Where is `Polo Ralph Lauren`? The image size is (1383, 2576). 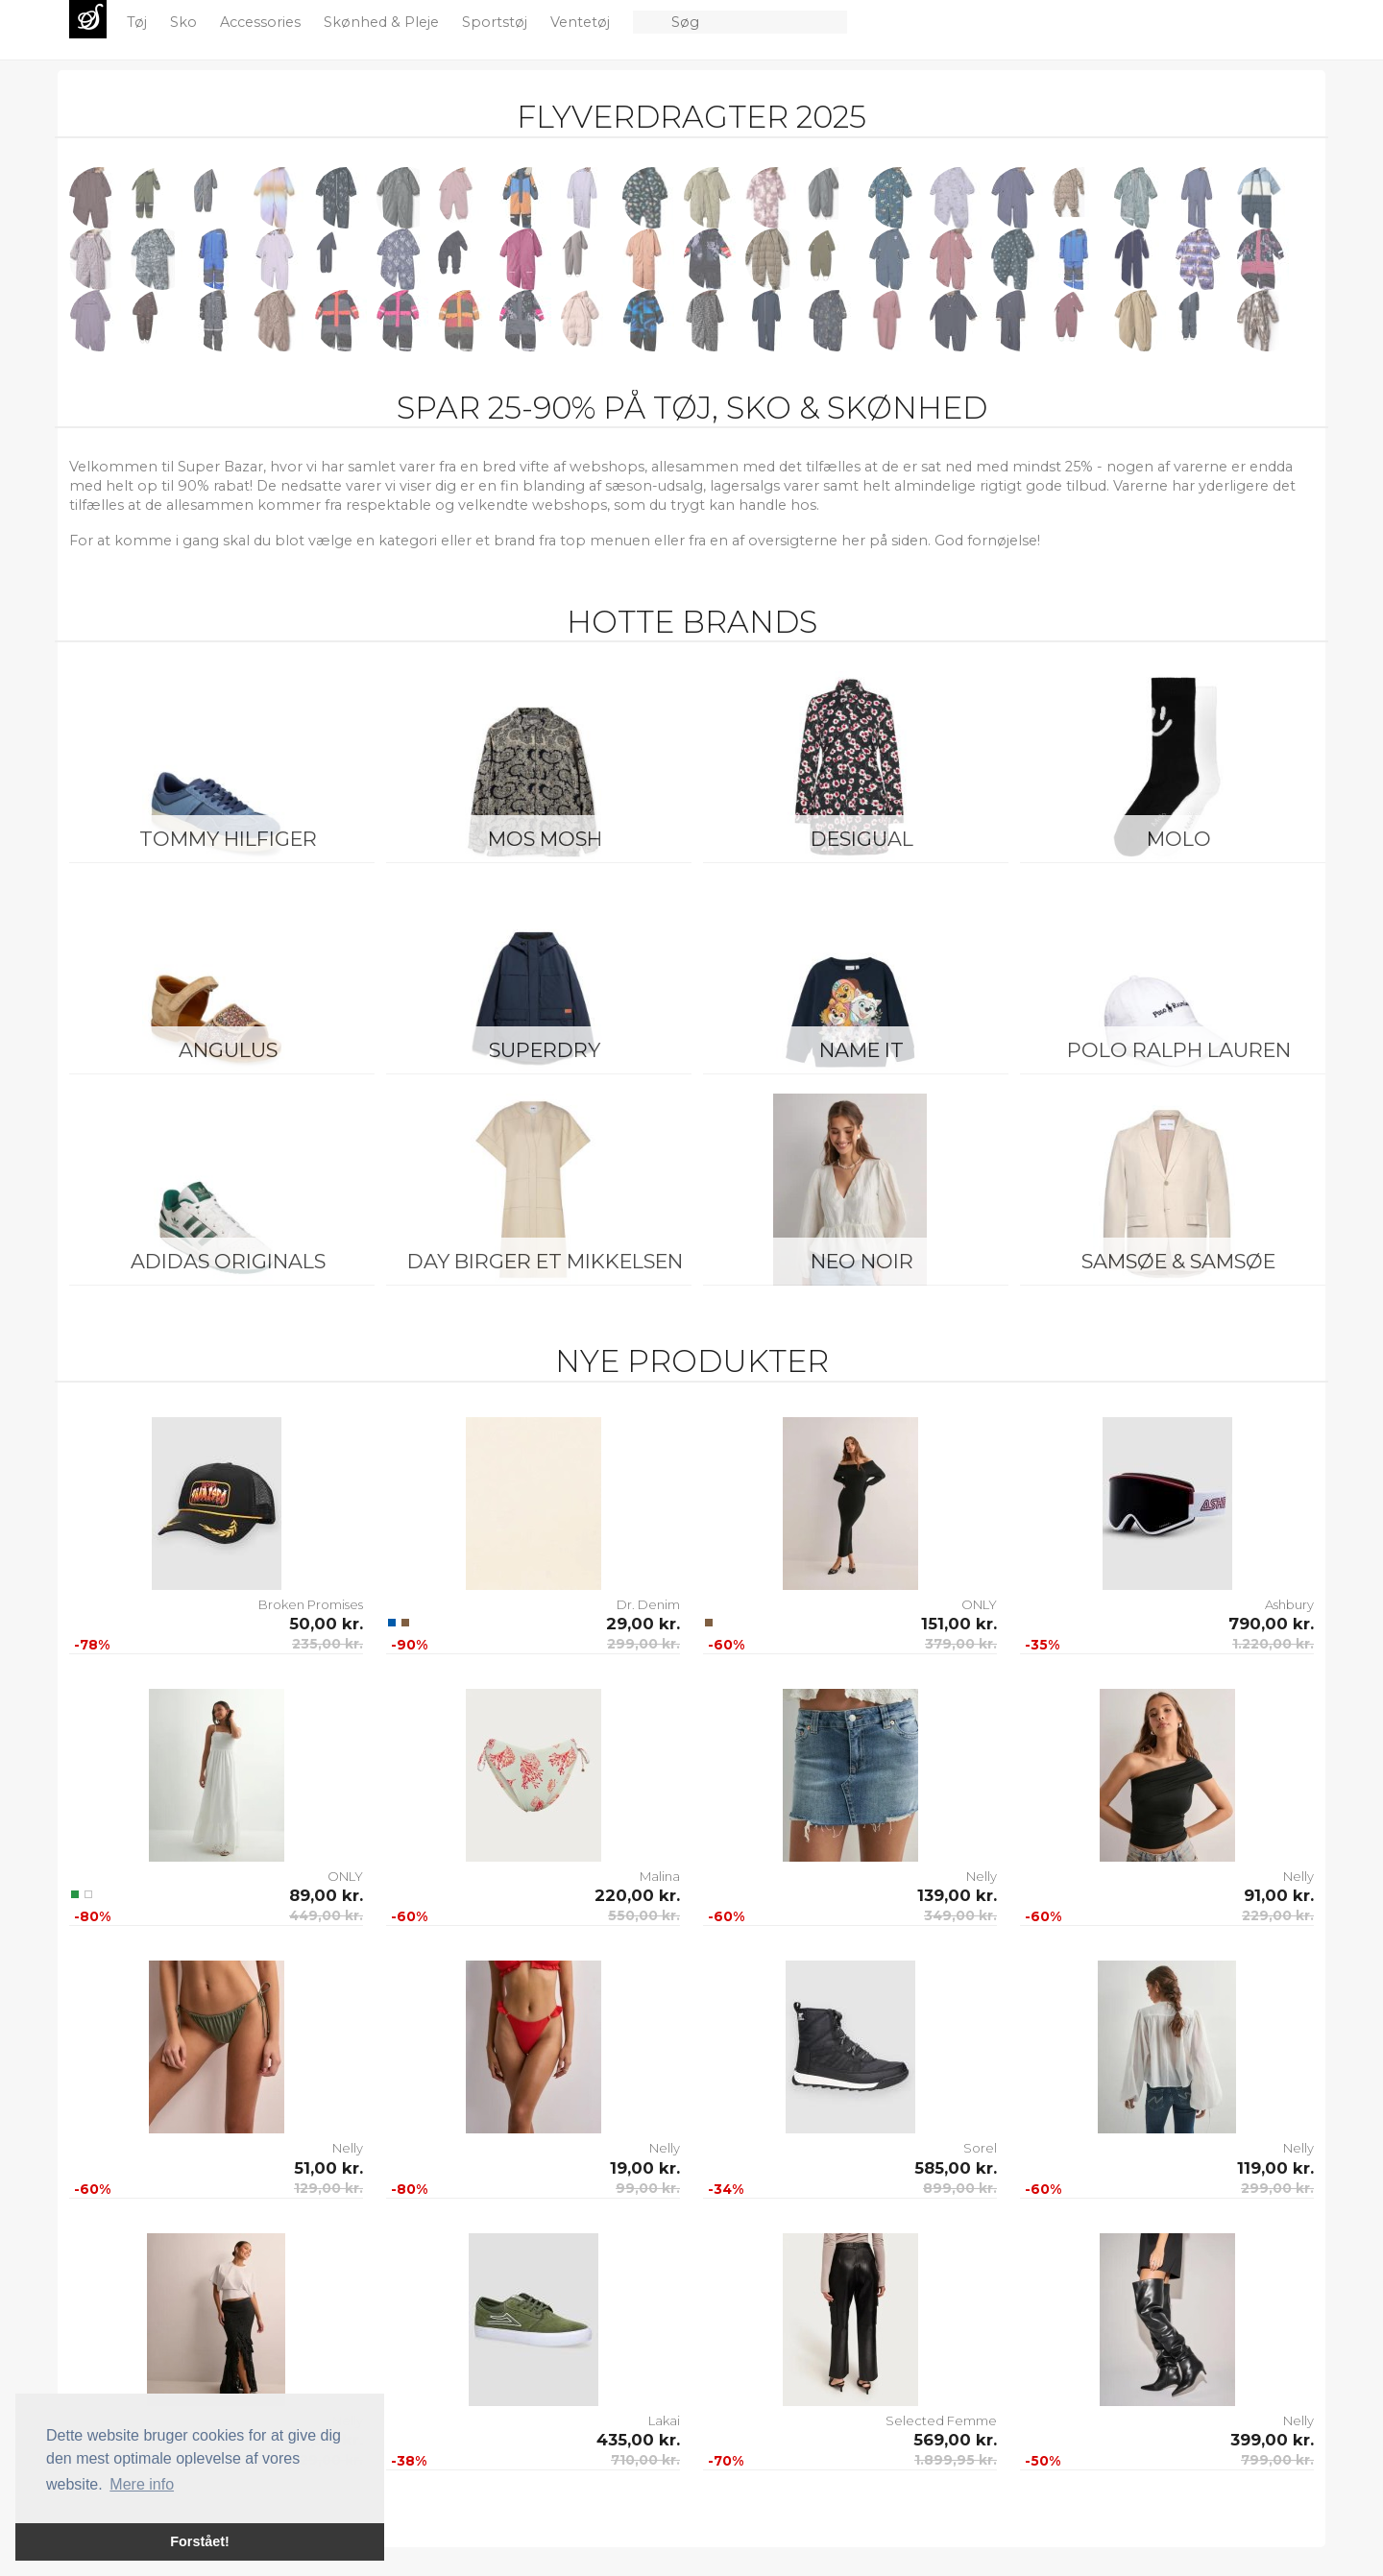
Polo Ralph Lauren is located at coordinates (1179, 1050).